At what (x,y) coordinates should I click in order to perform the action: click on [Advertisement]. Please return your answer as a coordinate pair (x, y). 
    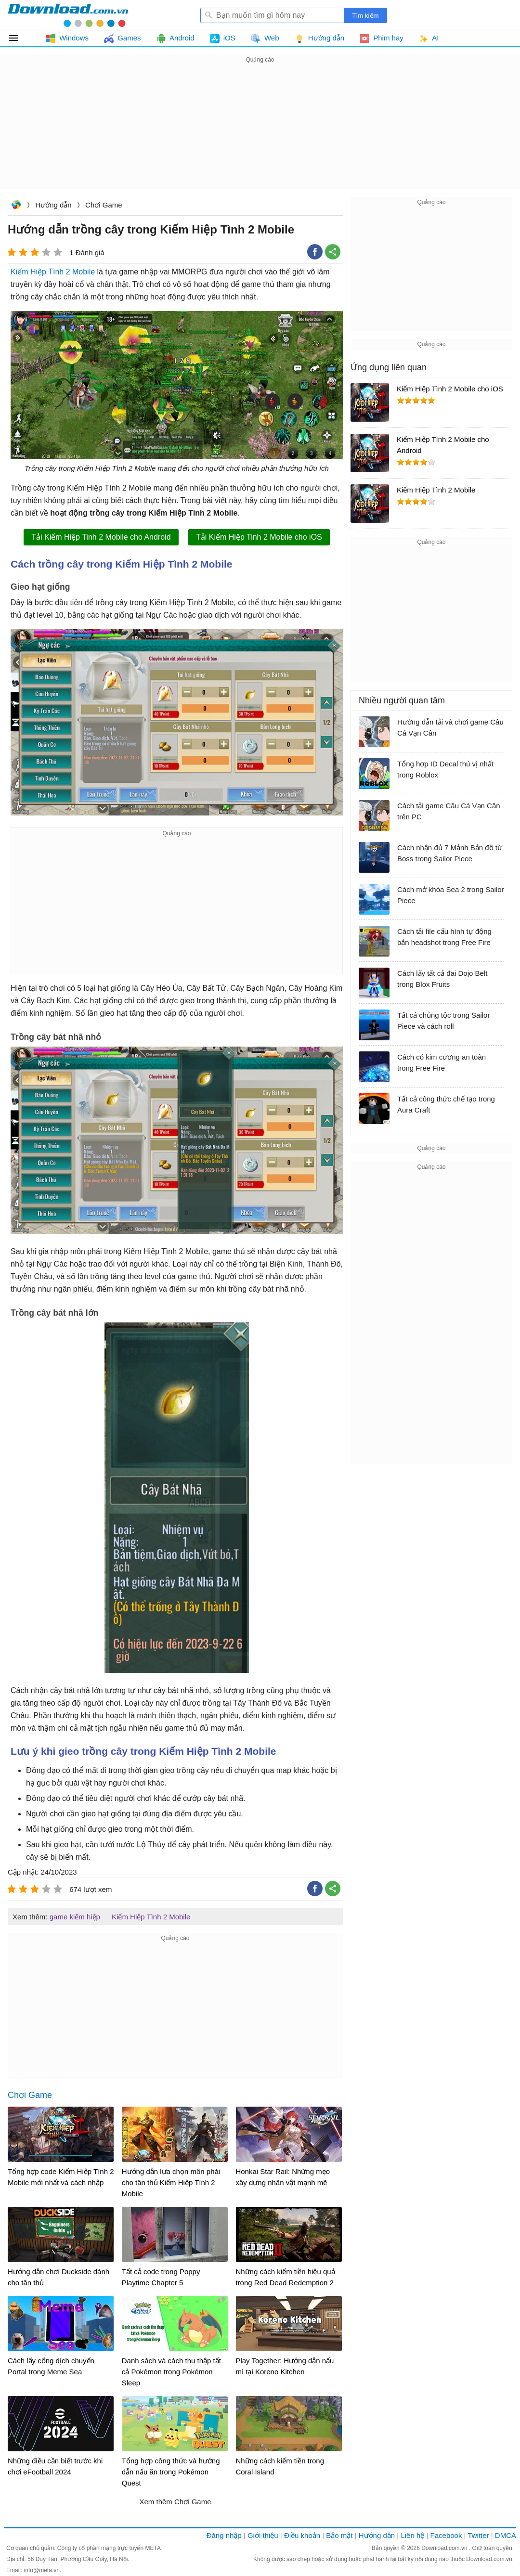
    Looking at the image, I should click on (260, 132).